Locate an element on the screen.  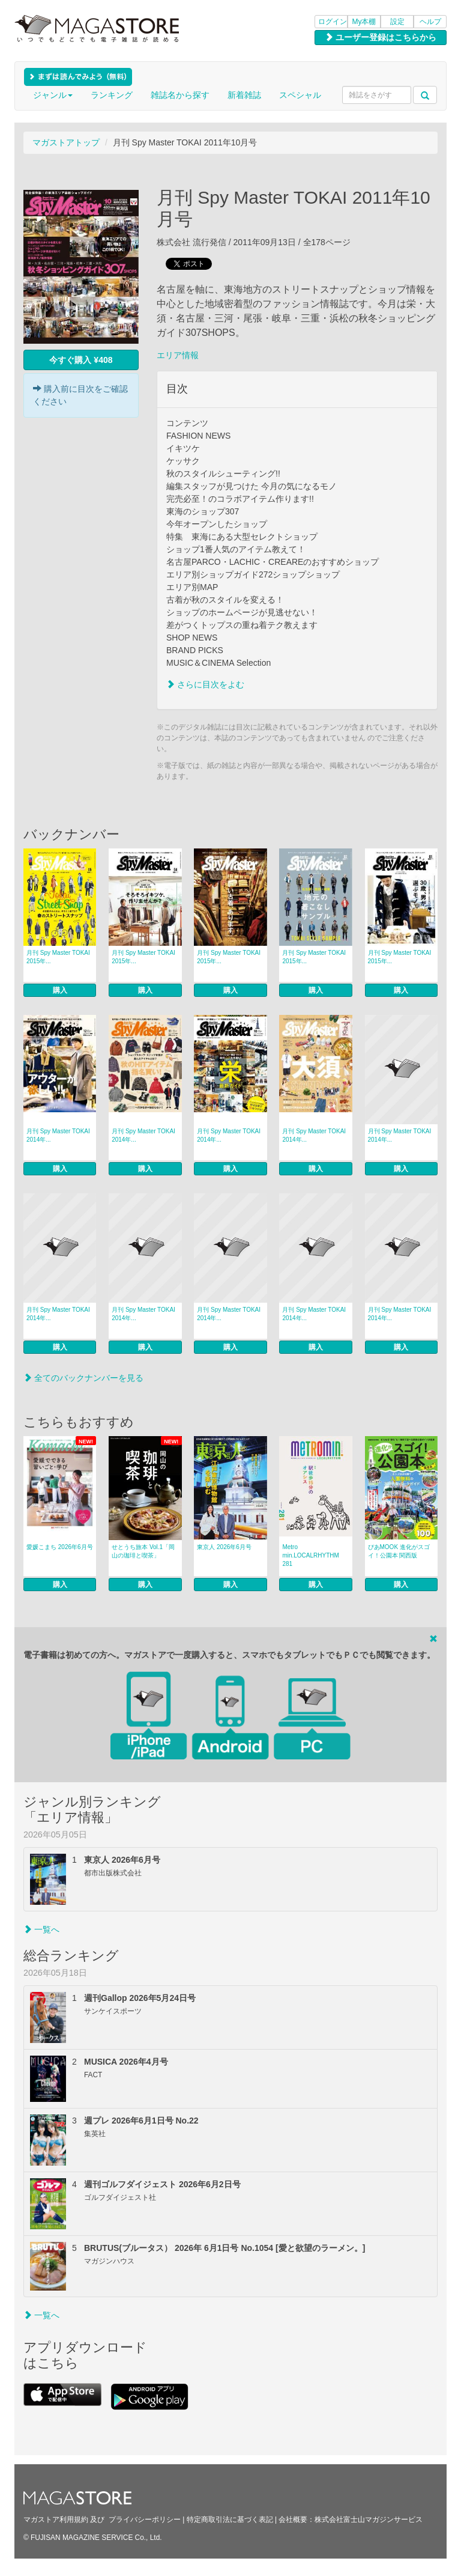
さらに目次をよむ is located at coordinates (205, 684).